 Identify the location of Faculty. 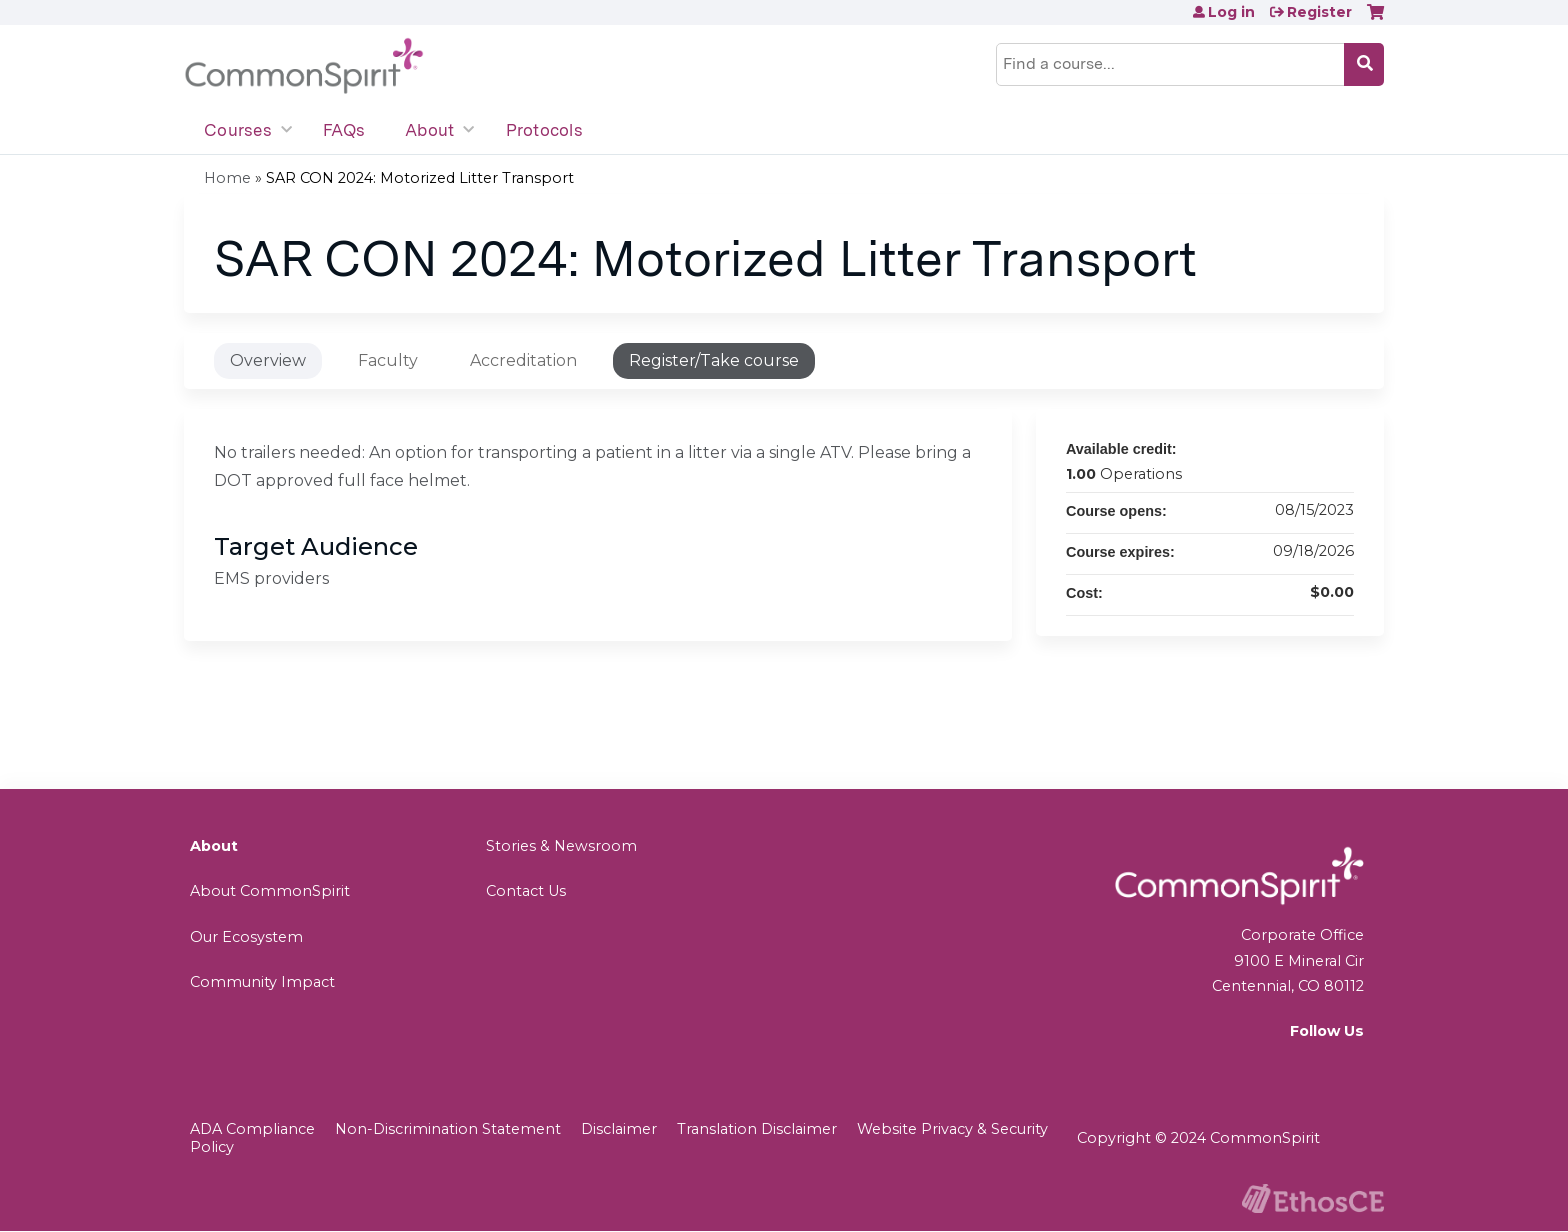
(388, 360).